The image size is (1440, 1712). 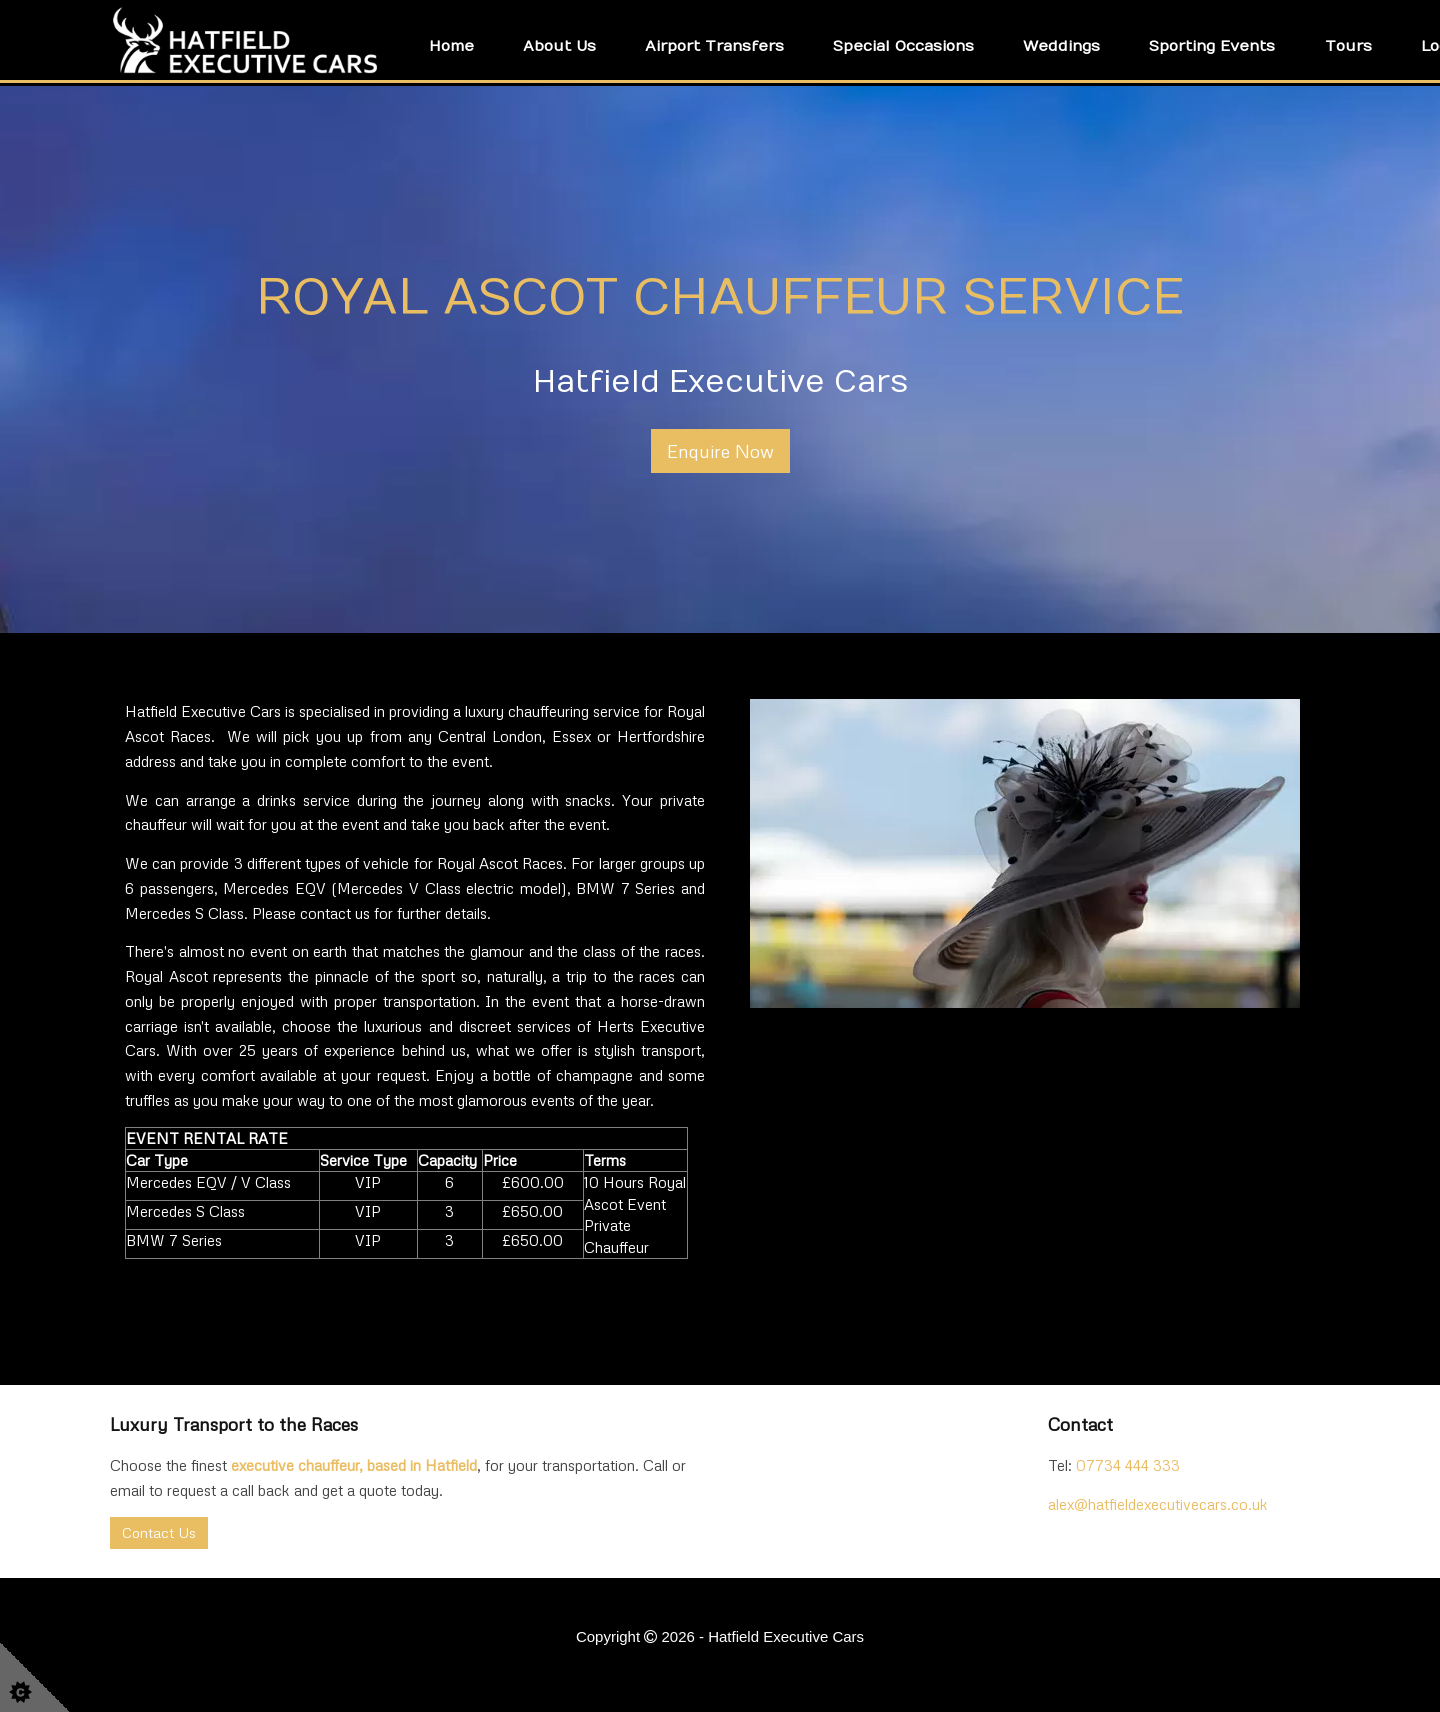 I want to click on About Us, so click(x=559, y=46).